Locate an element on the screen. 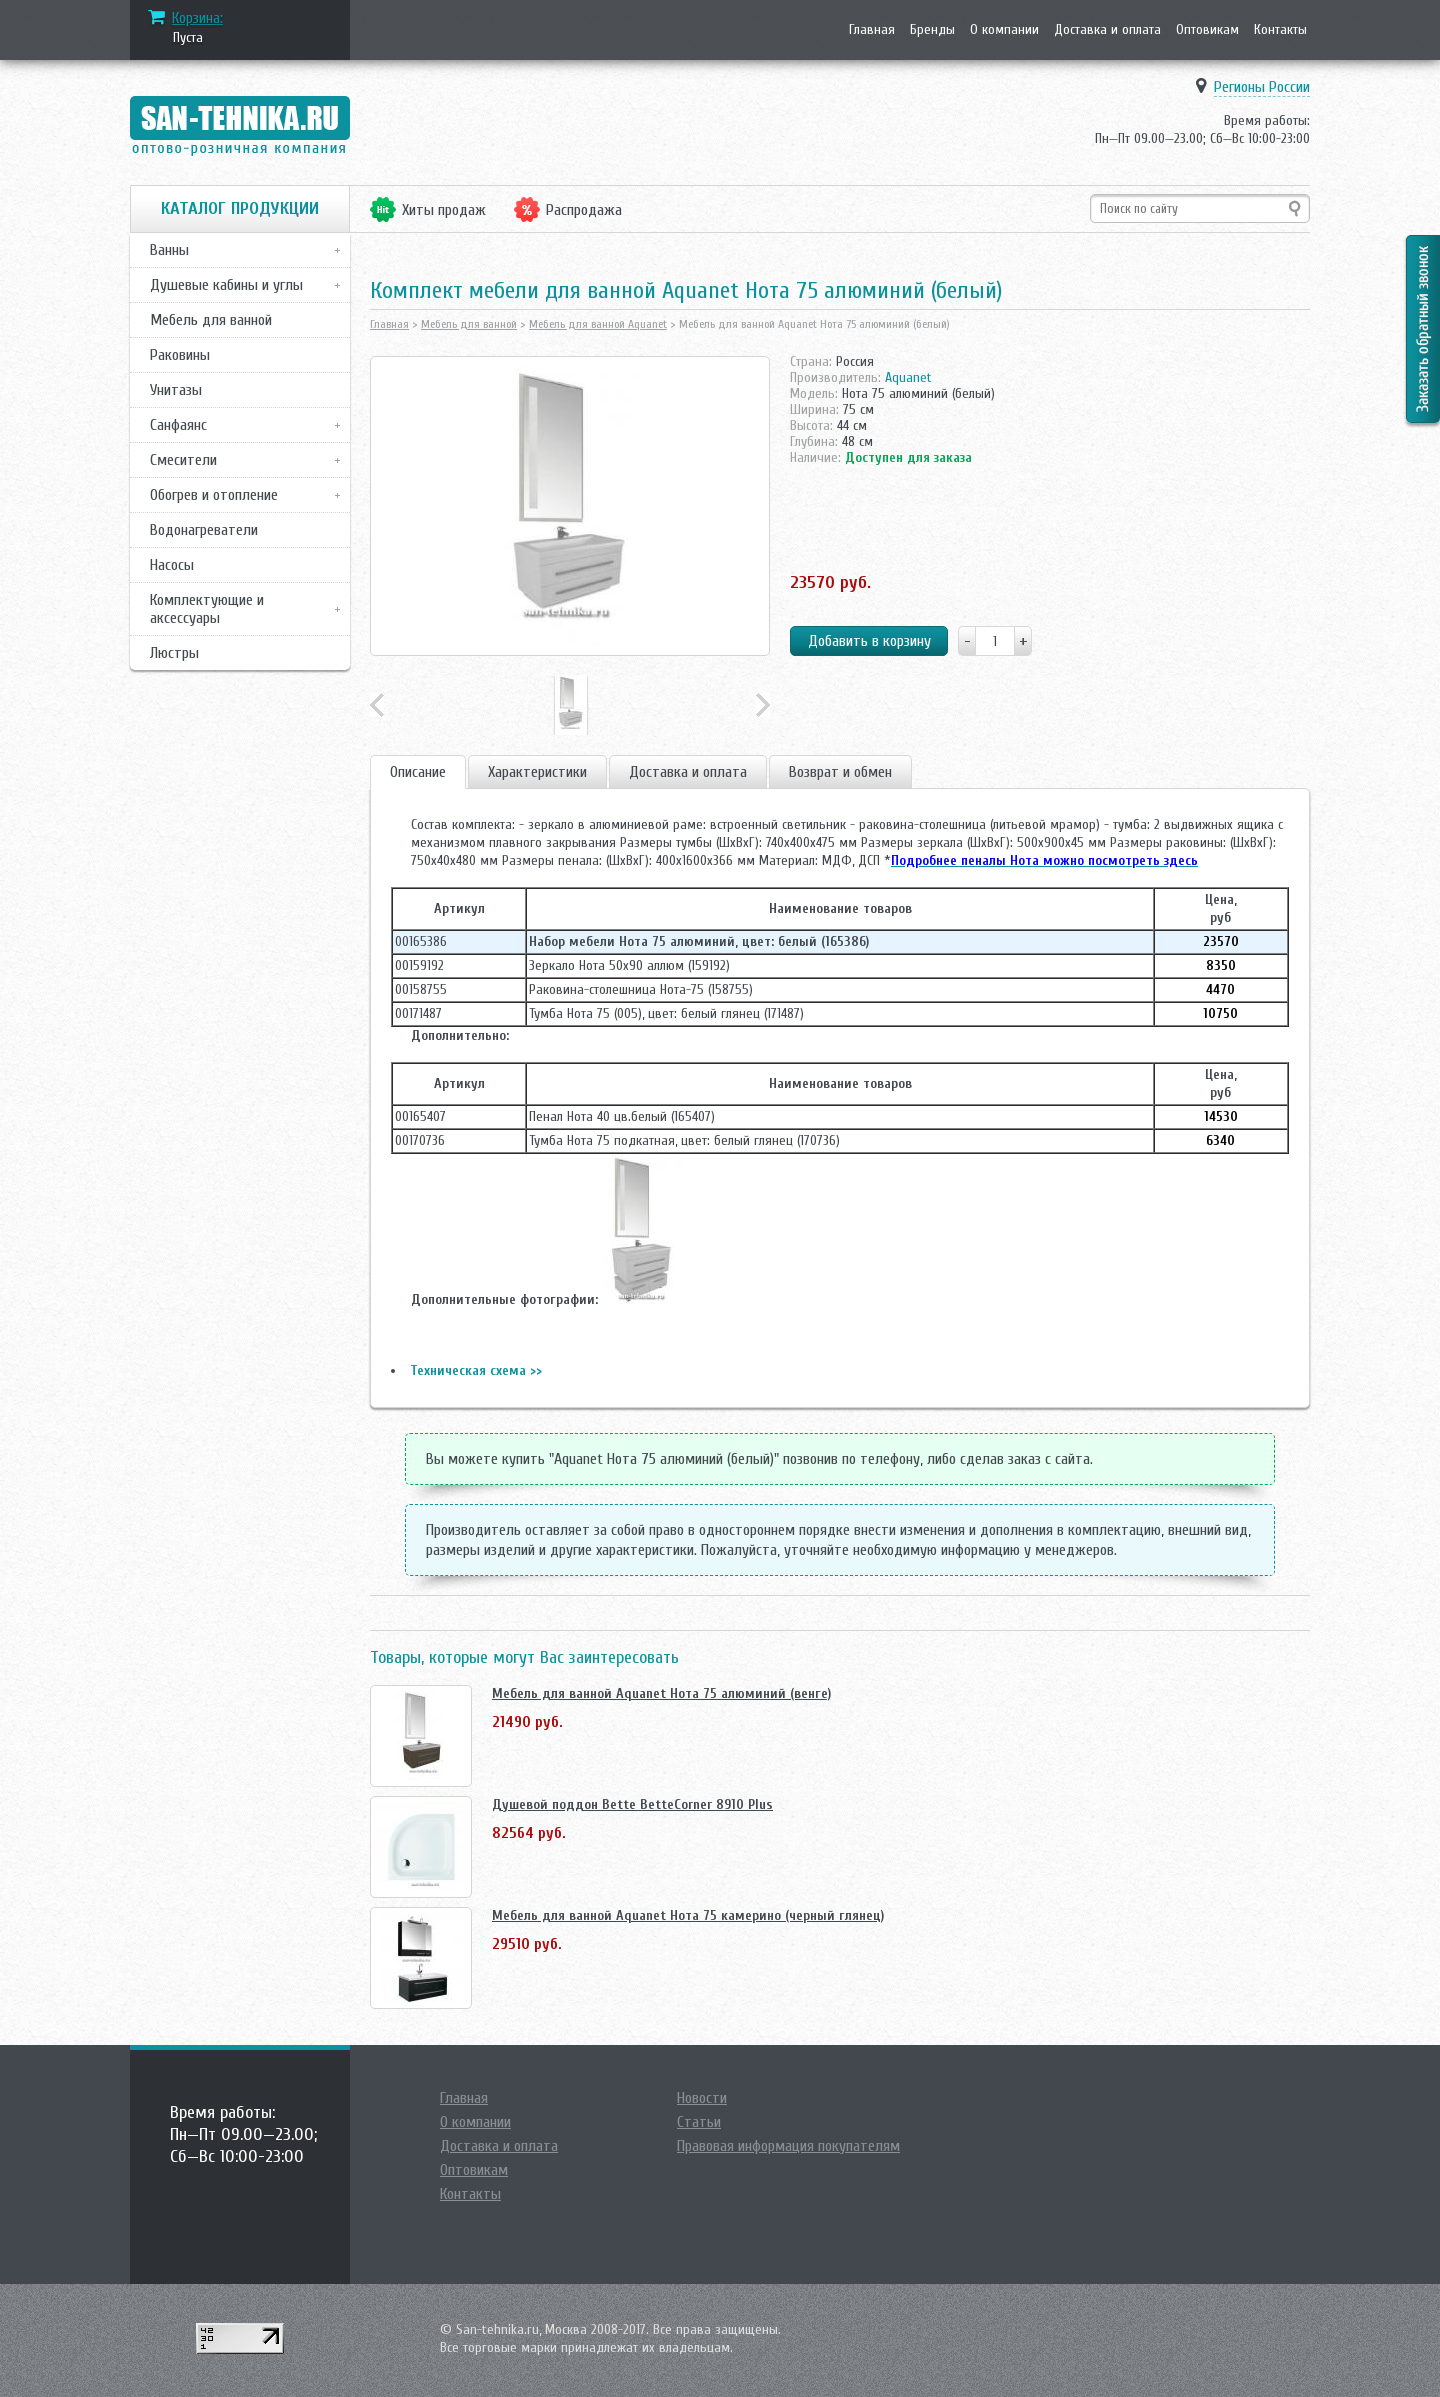 The width and height of the screenshot is (1440, 2397). Правовая информация покупателям is located at coordinates (788, 2146).